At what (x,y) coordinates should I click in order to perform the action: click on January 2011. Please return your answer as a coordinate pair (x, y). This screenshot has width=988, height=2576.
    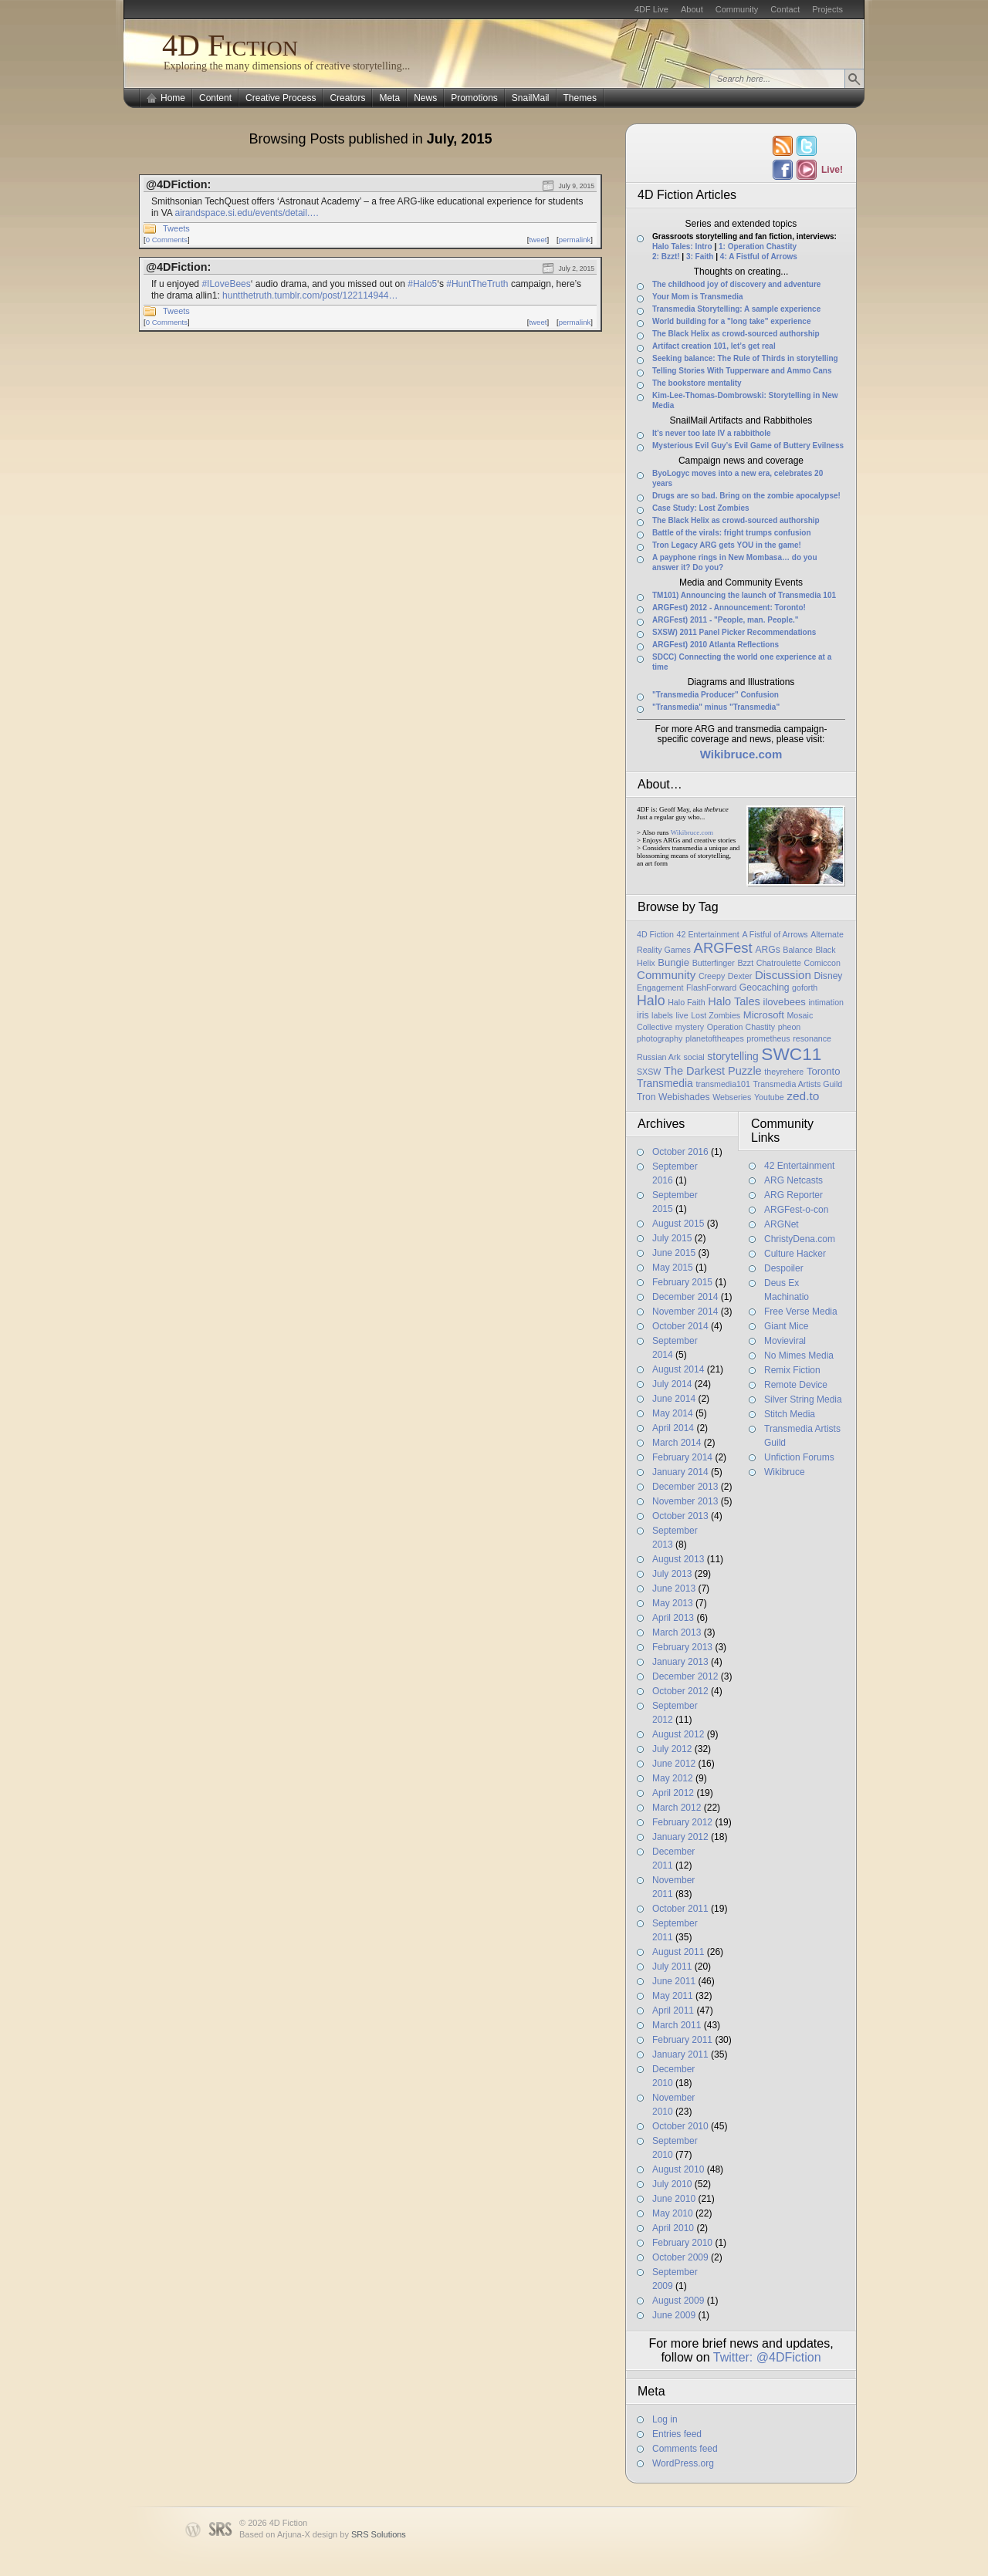
    Looking at the image, I should click on (680, 2054).